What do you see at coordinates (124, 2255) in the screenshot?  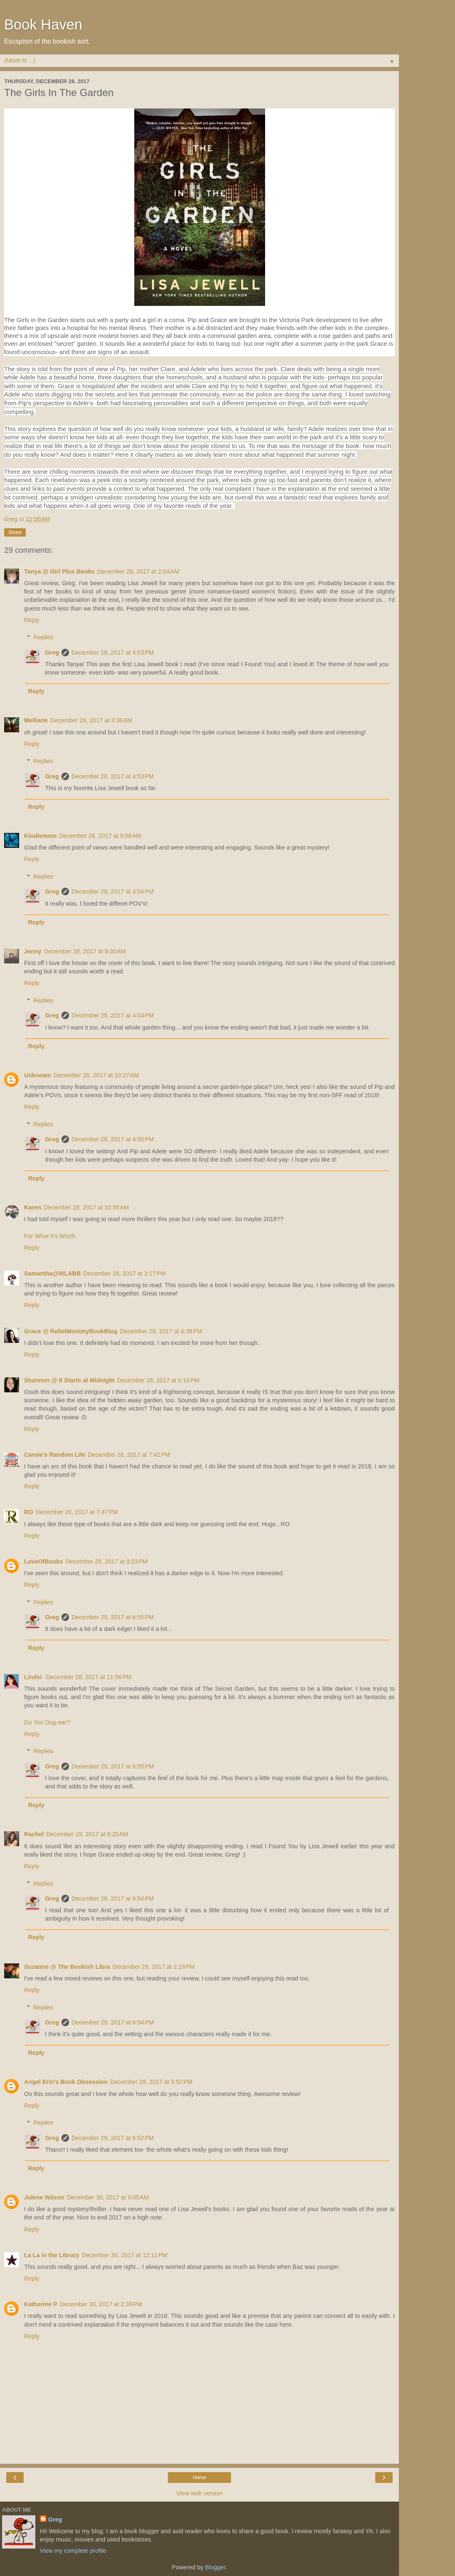 I see `December 30, 2017 at 12:11 PM` at bounding box center [124, 2255].